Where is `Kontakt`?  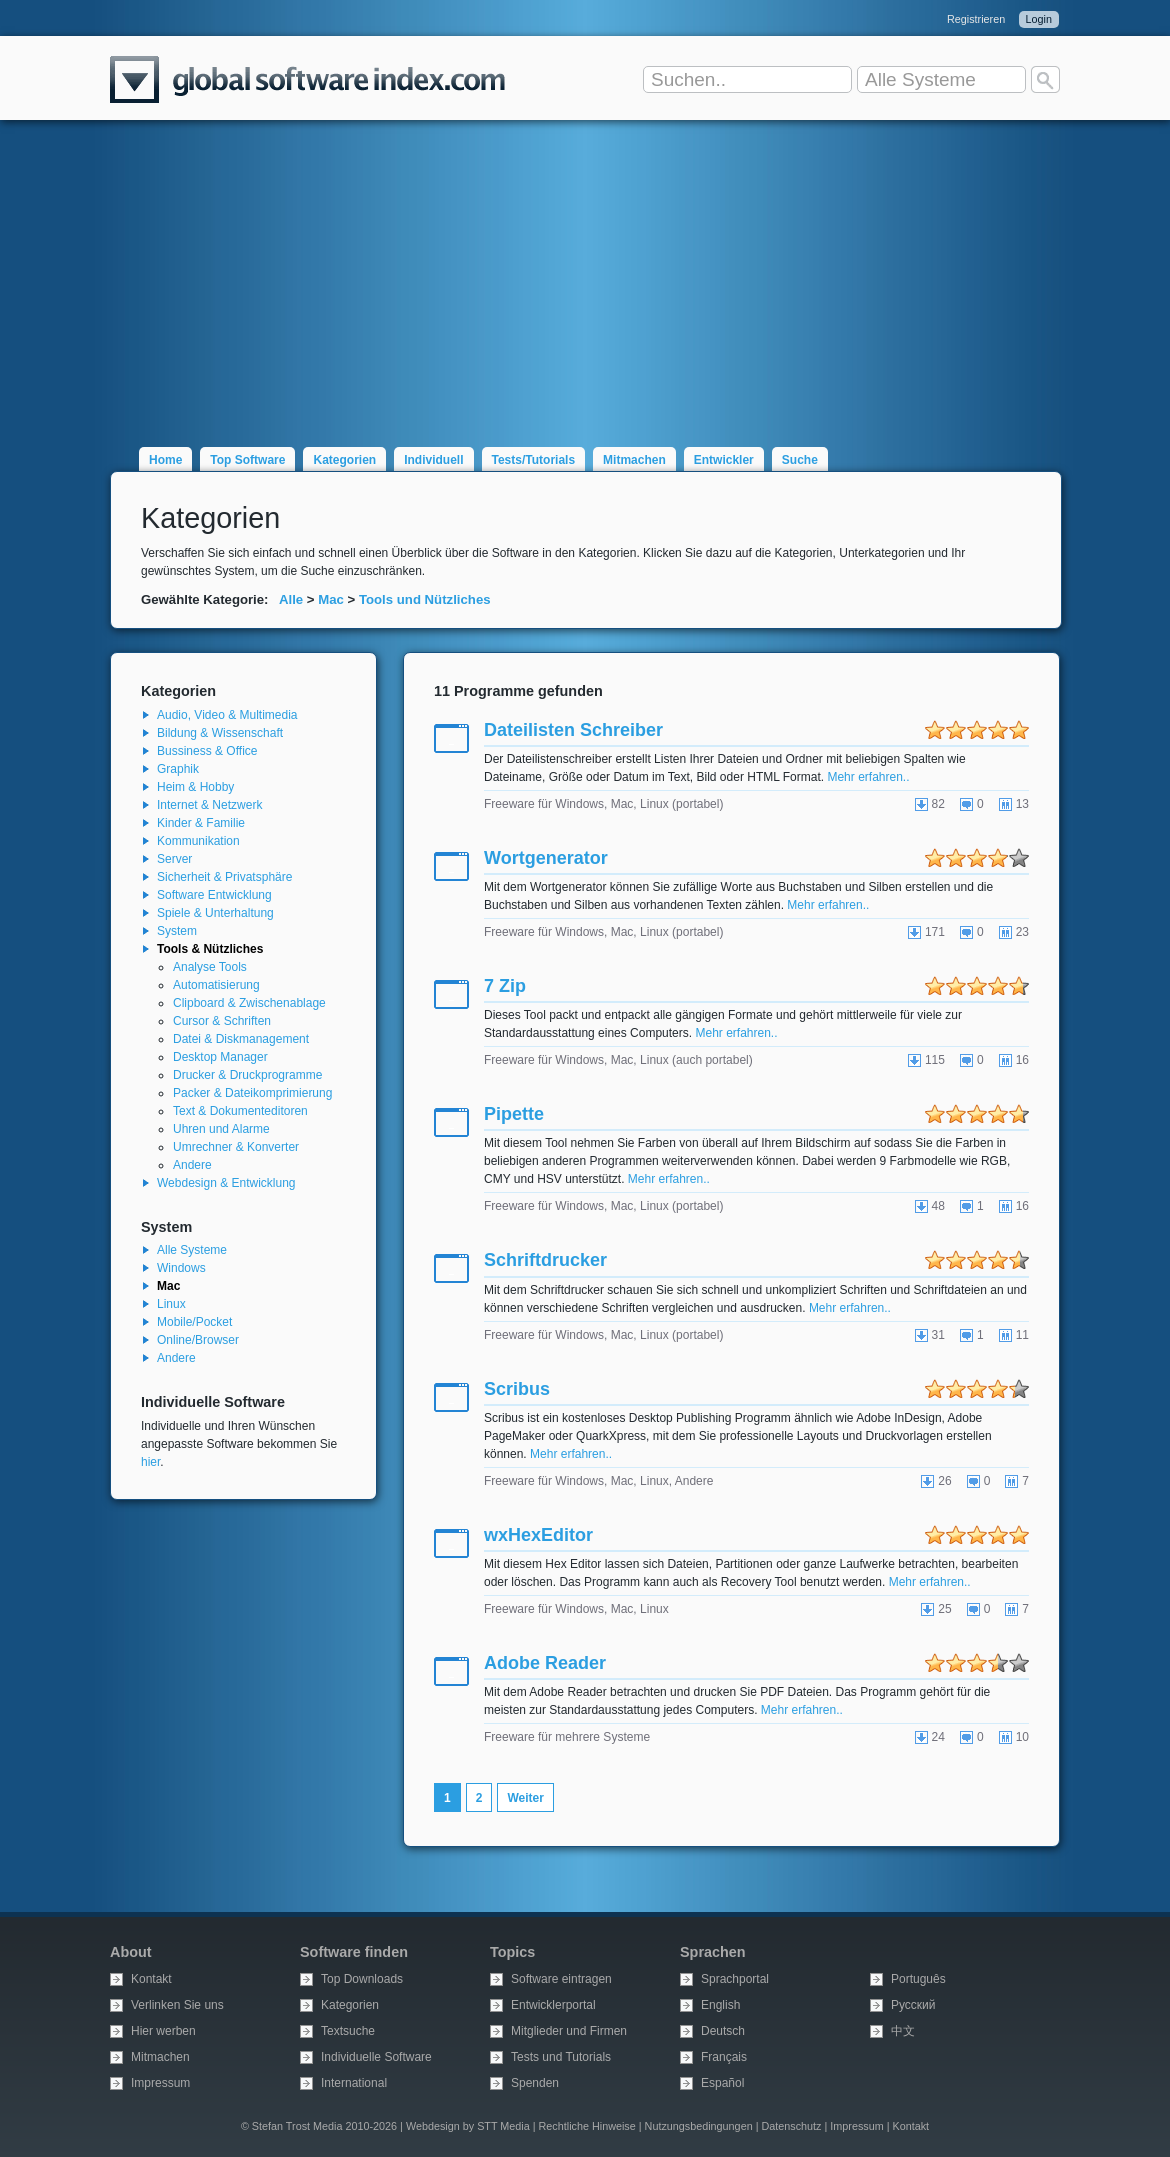
Kontakt is located at coordinates (151, 1979).